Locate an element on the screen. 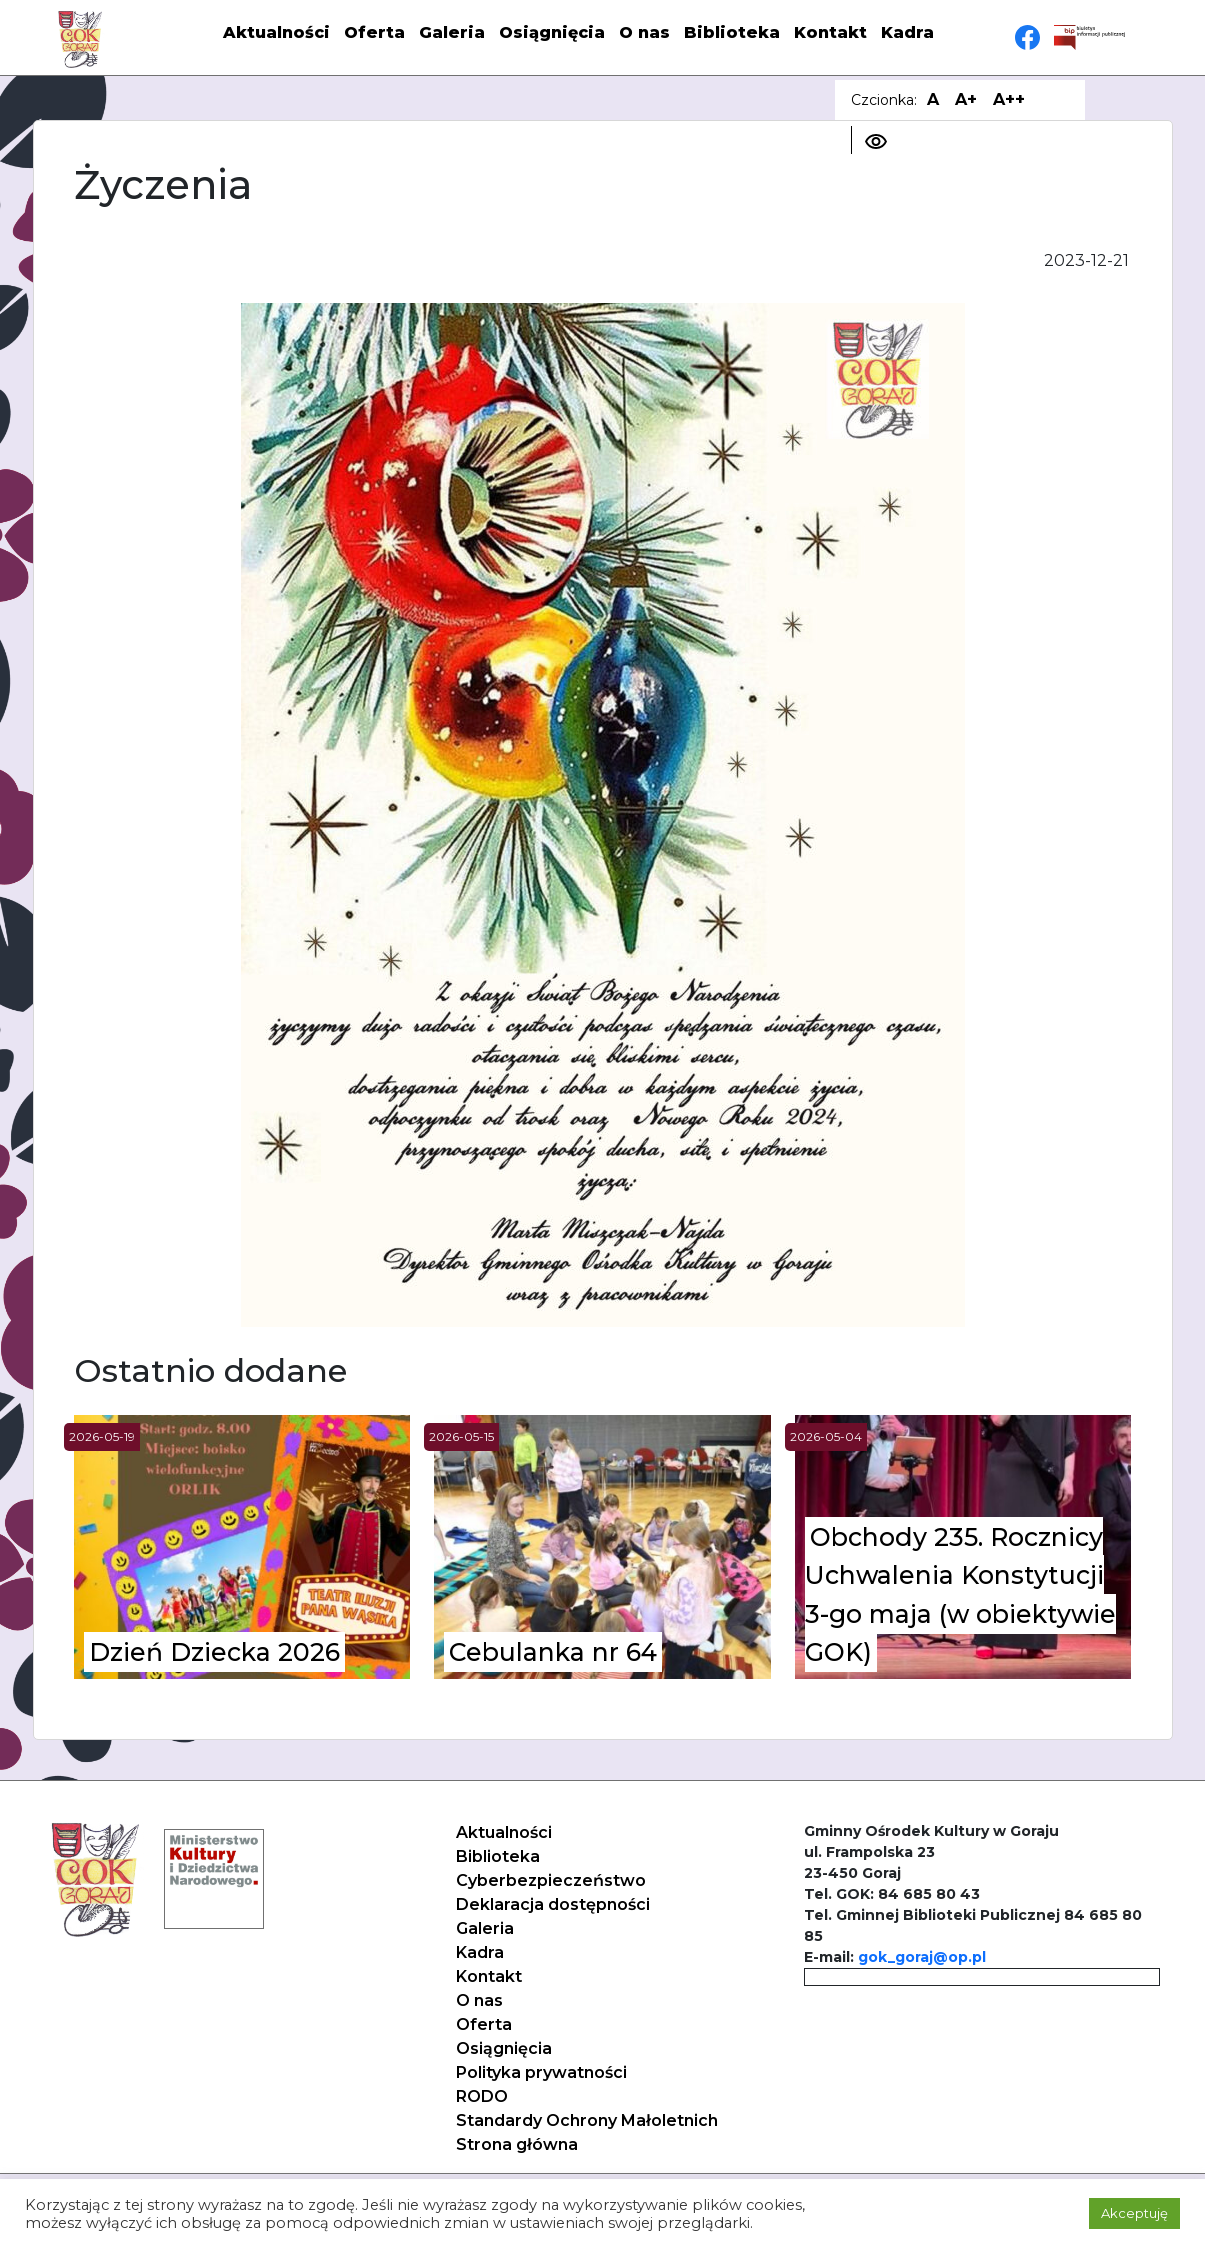 This screenshot has height=2248, width=1205. A+ is located at coordinates (966, 99).